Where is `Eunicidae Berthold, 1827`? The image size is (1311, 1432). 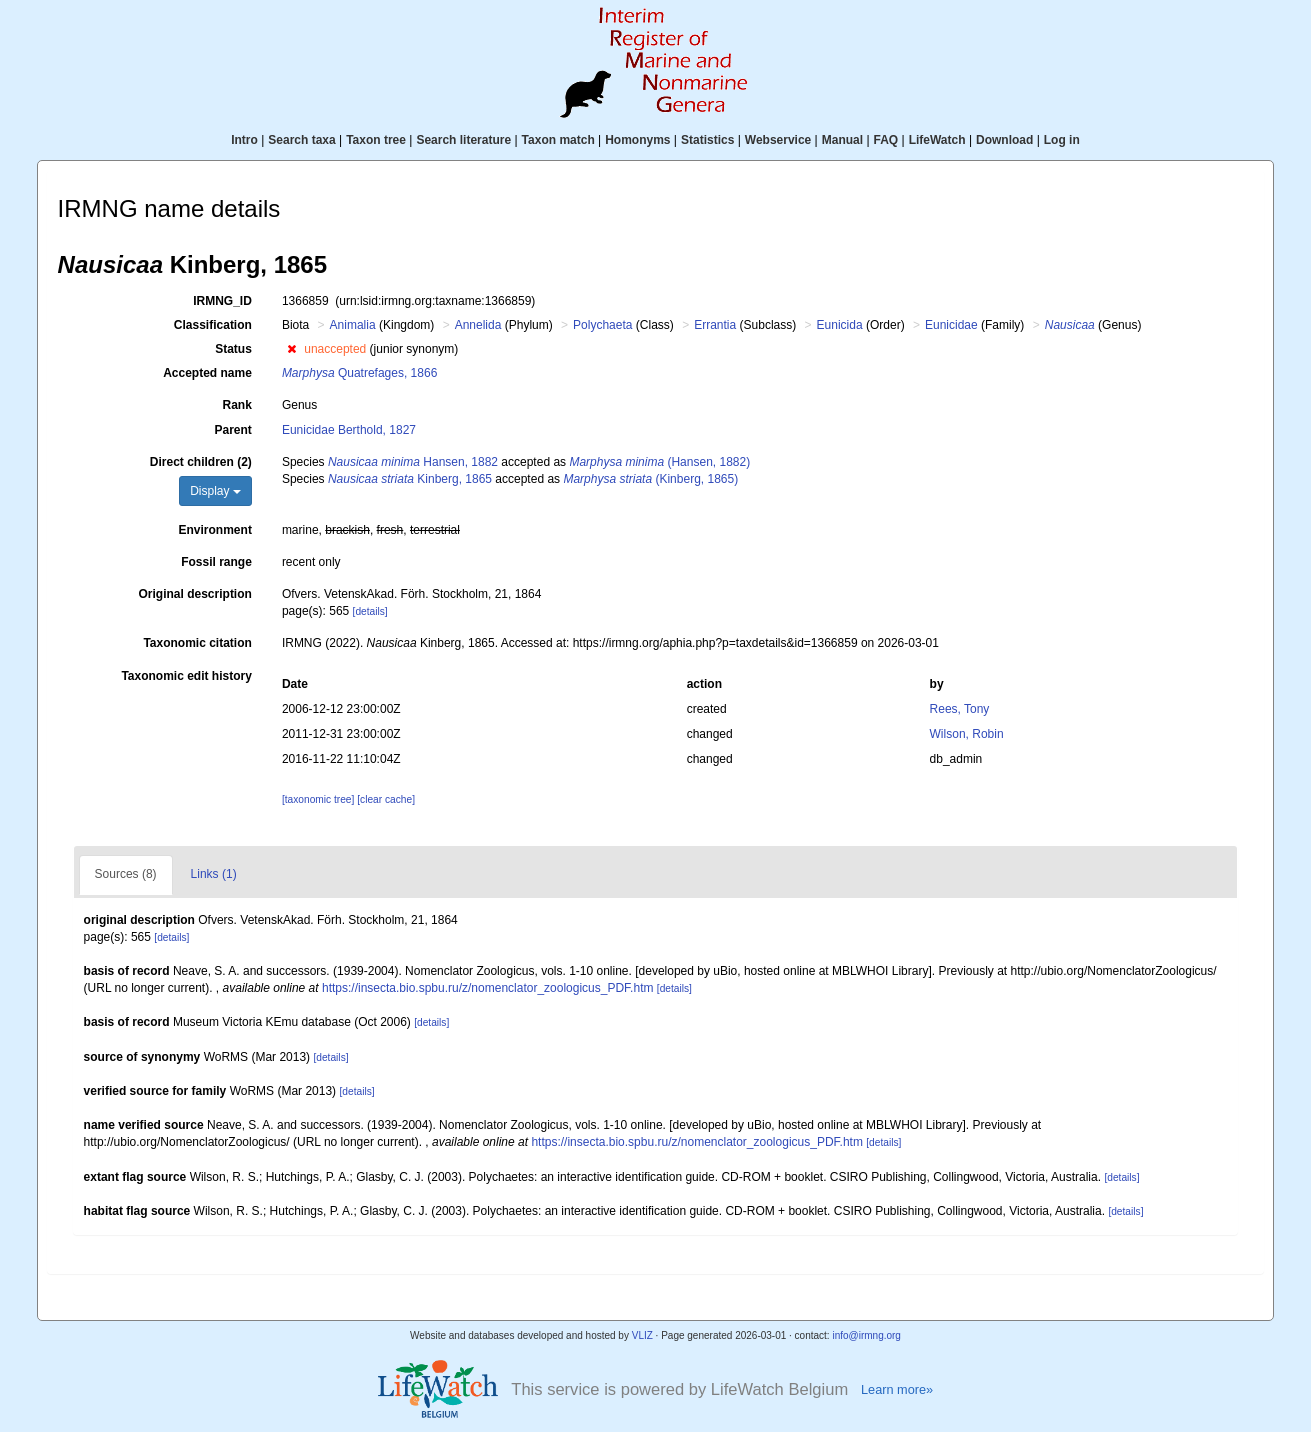 Eunicidae Berthold, 1827 is located at coordinates (349, 430).